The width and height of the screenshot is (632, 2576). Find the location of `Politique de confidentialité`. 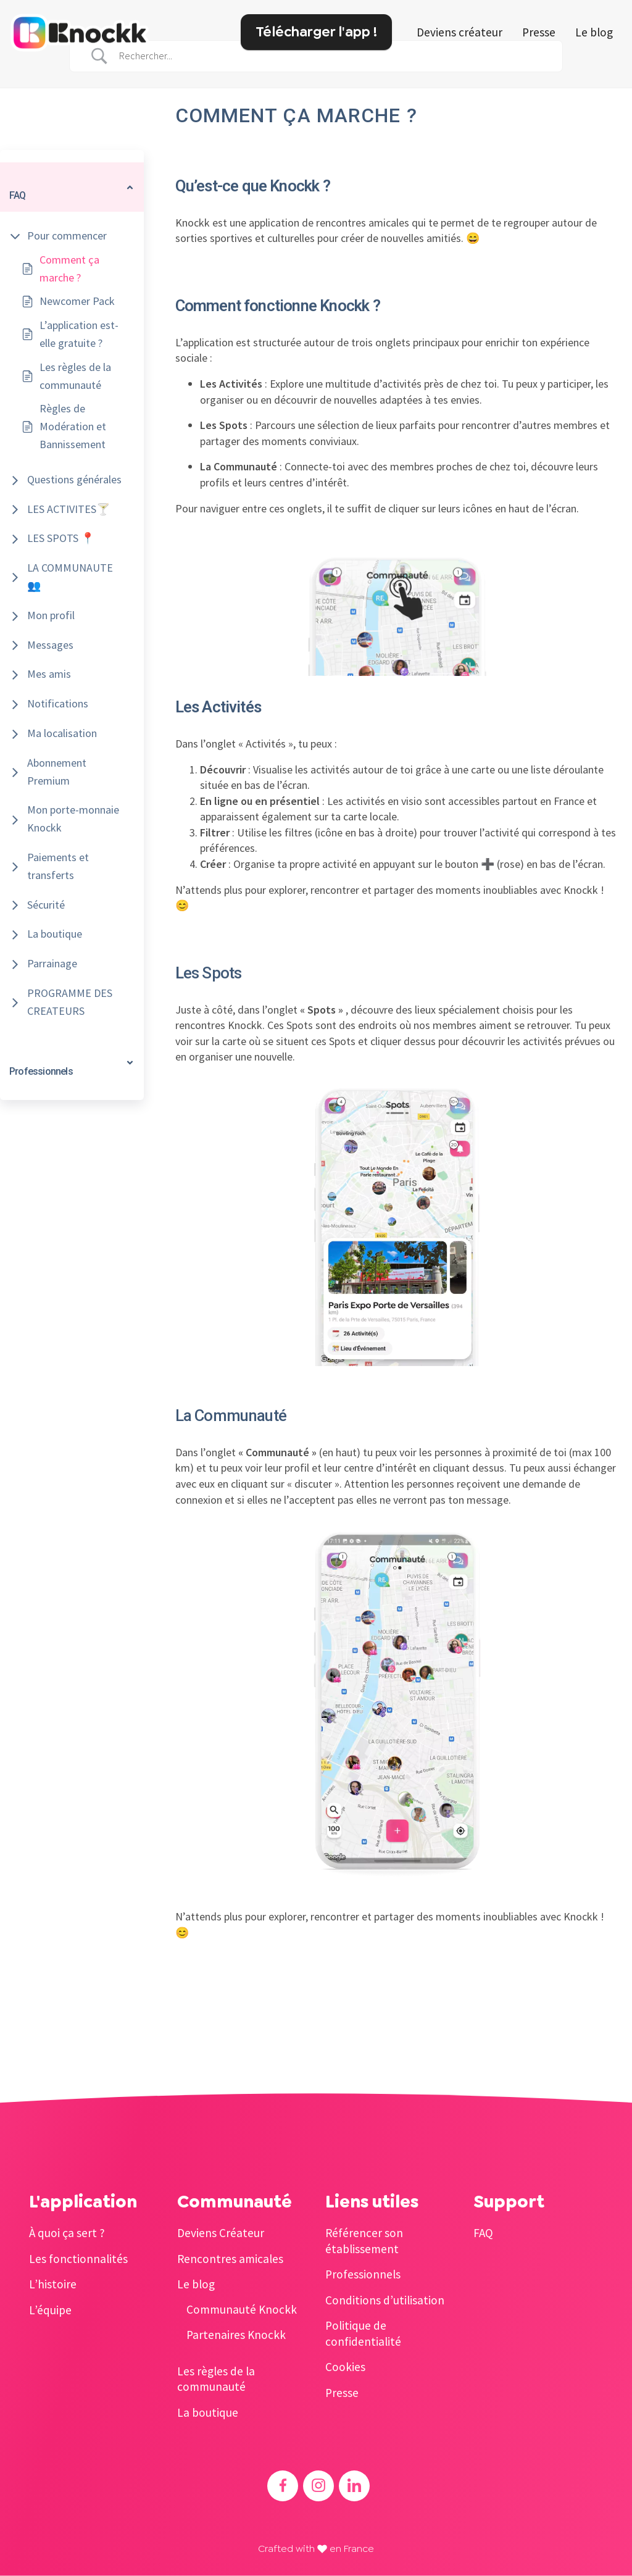

Politique de confidentialité is located at coordinates (363, 2333).